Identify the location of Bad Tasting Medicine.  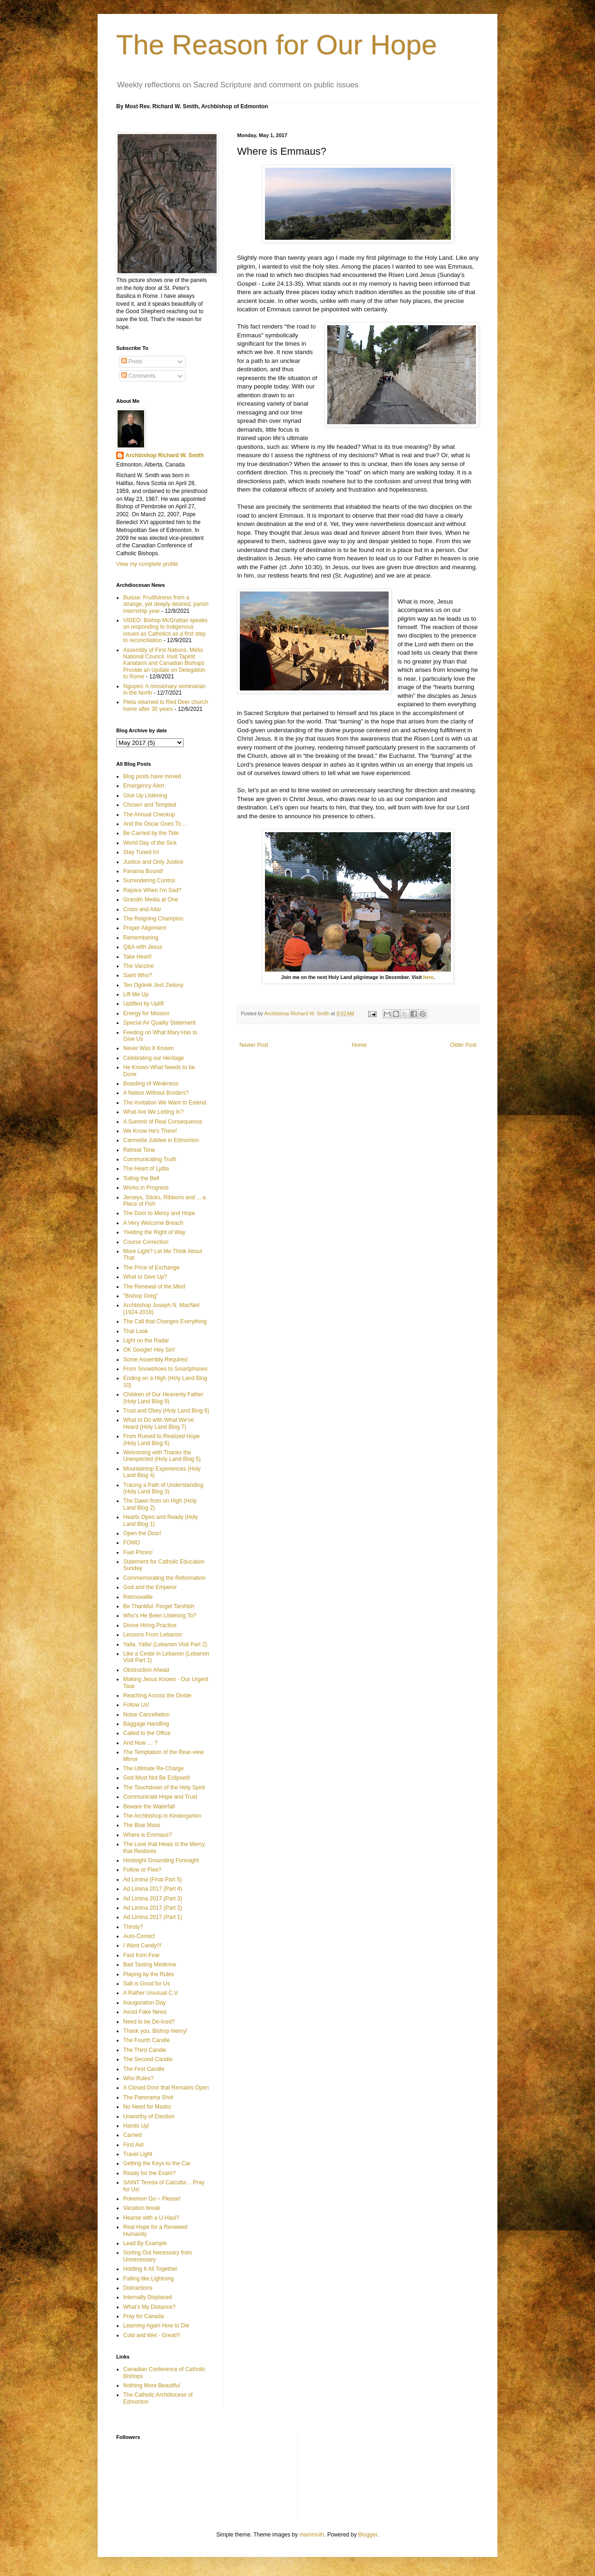
(149, 1964).